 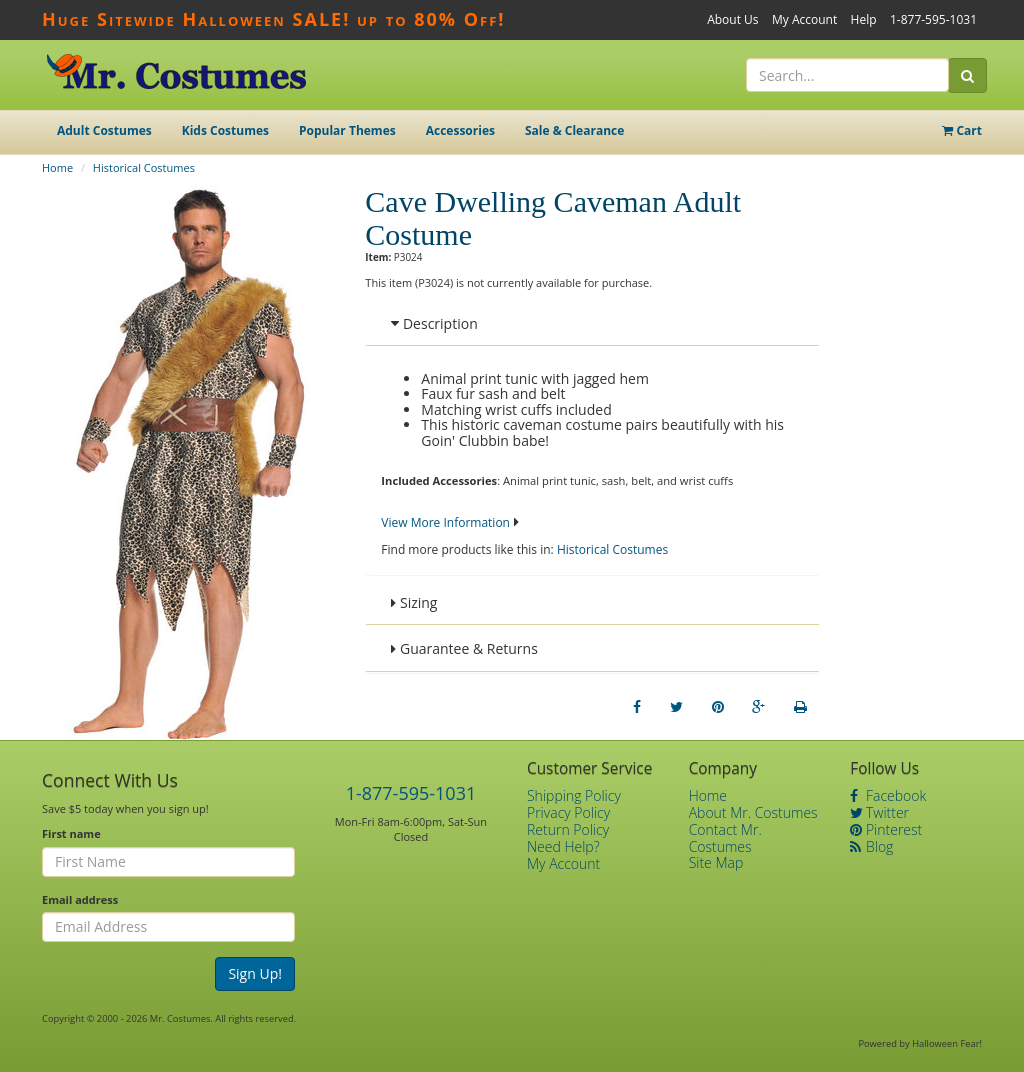 I want to click on Sizing, so click(x=414, y=602).